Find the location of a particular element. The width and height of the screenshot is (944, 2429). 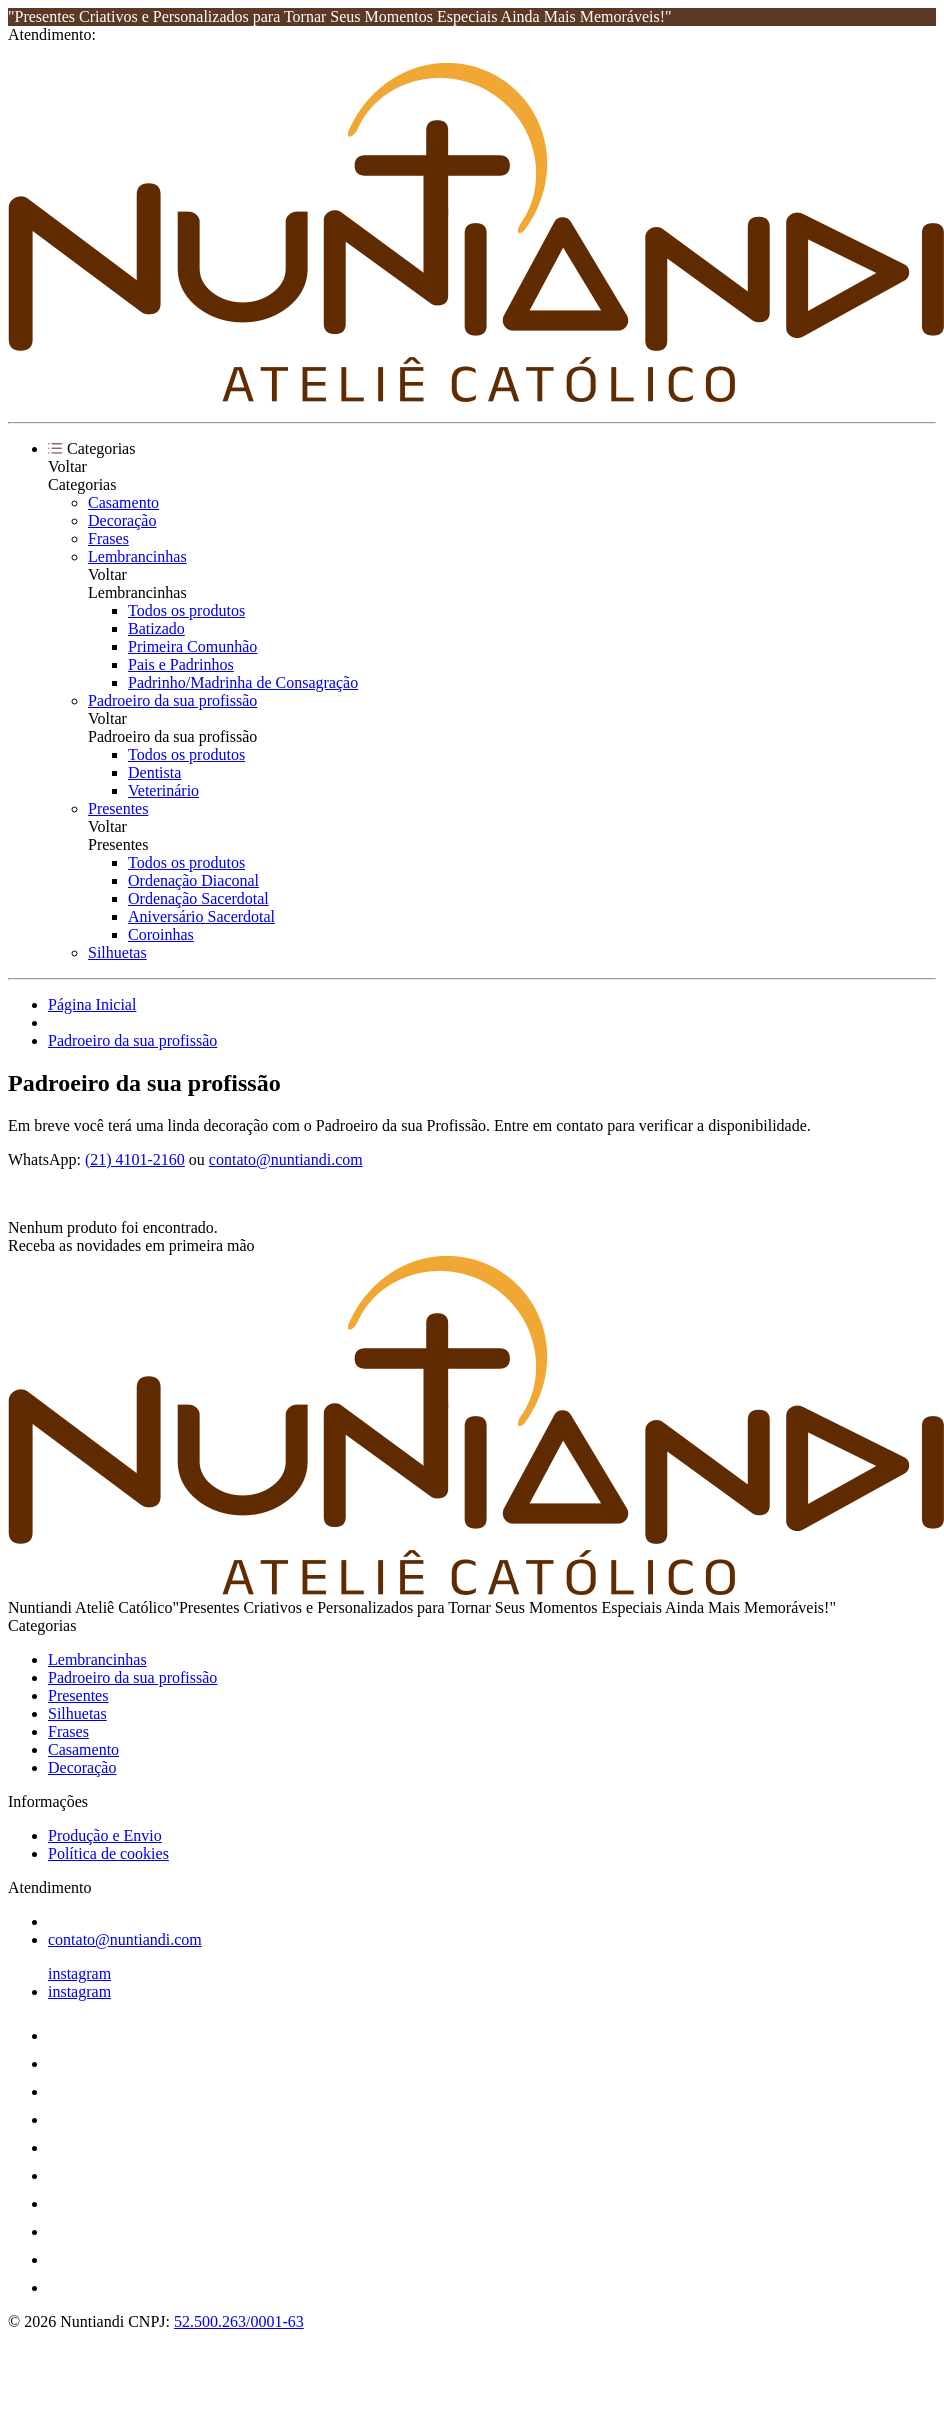

instagram is located at coordinates (79, 1973).